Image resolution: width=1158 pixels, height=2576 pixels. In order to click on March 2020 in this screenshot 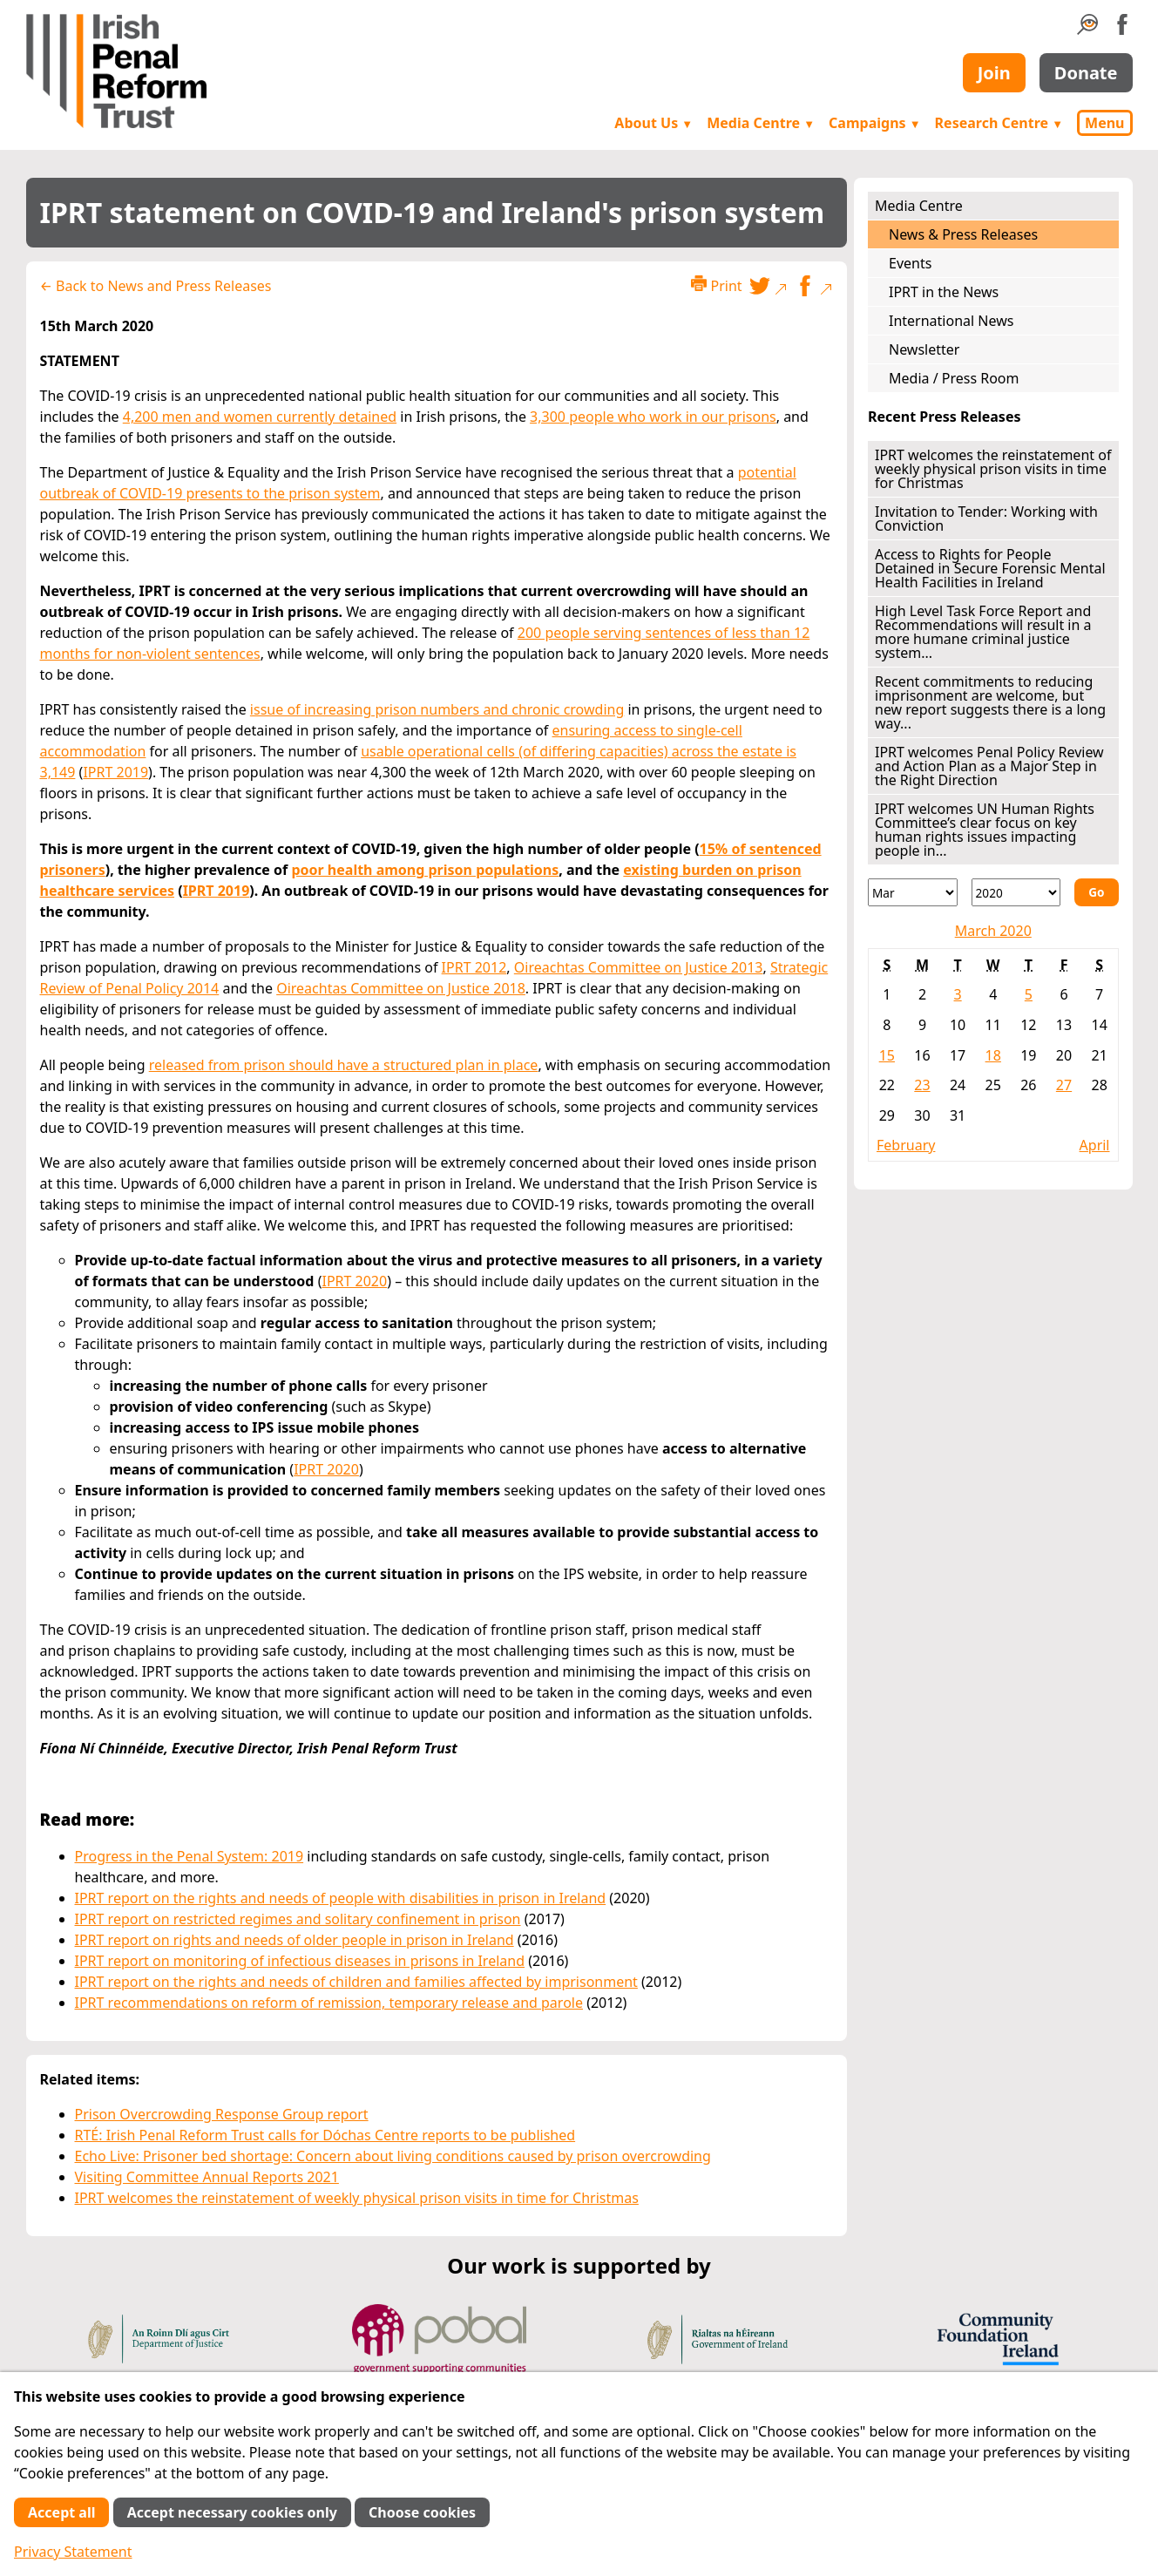, I will do `click(993, 930)`.